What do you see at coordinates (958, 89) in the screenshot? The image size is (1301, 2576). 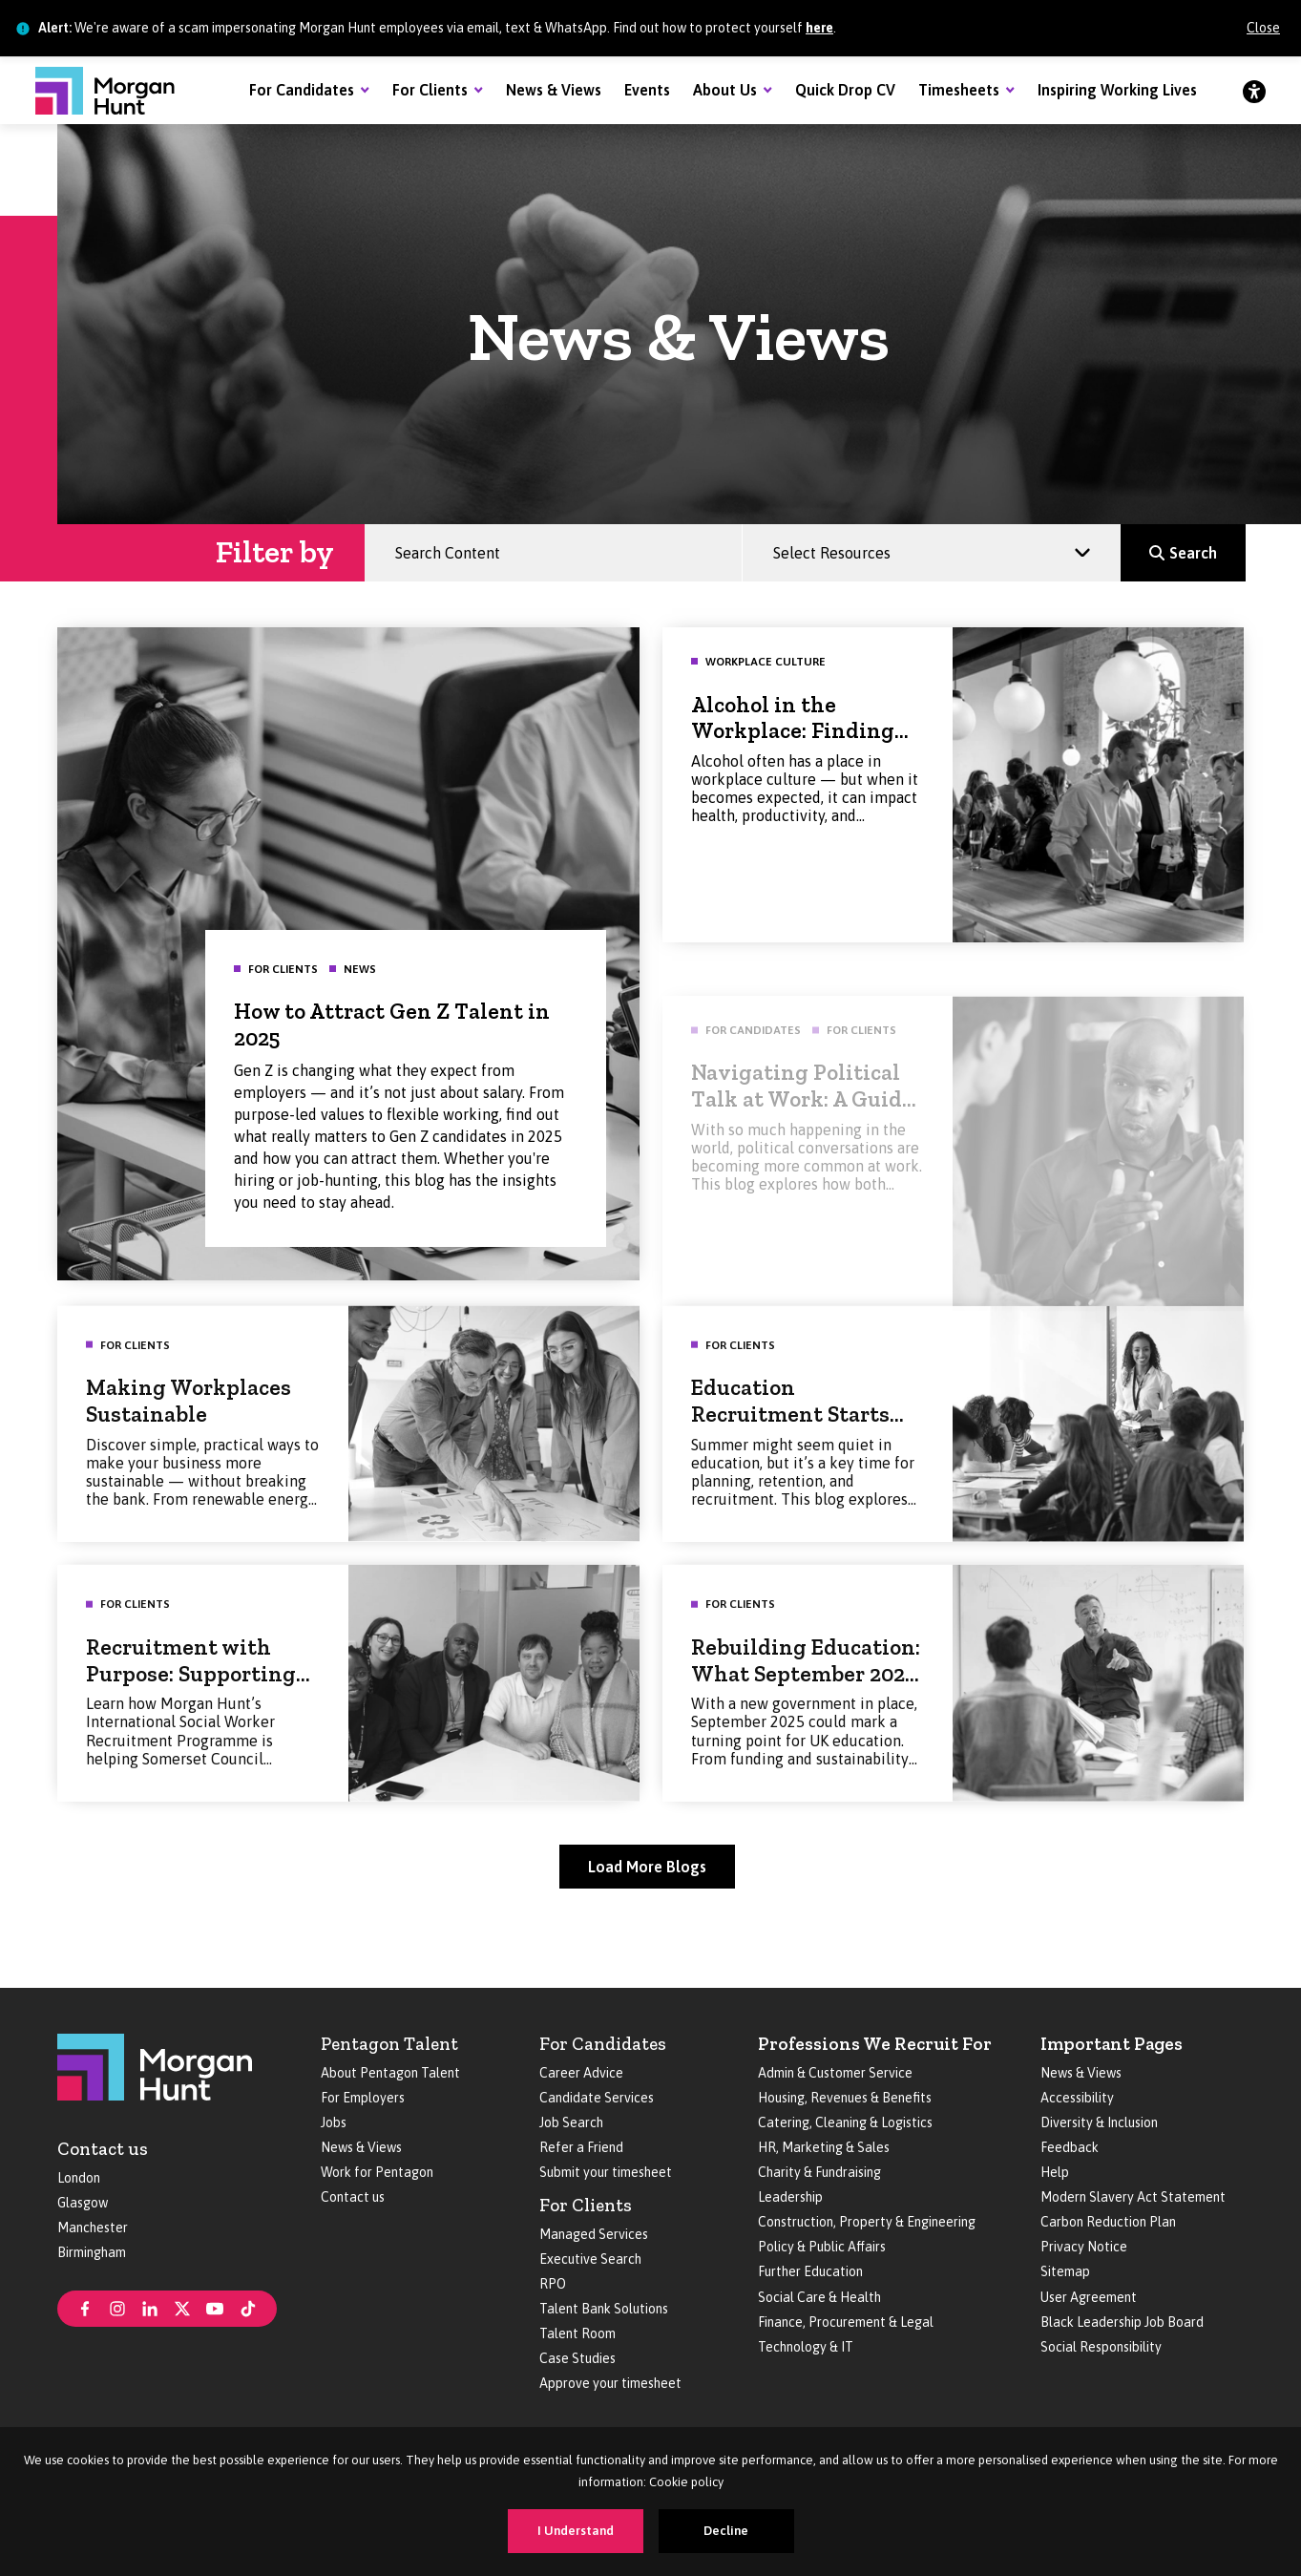 I see `Timesheets` at bounding box center [958, 89].